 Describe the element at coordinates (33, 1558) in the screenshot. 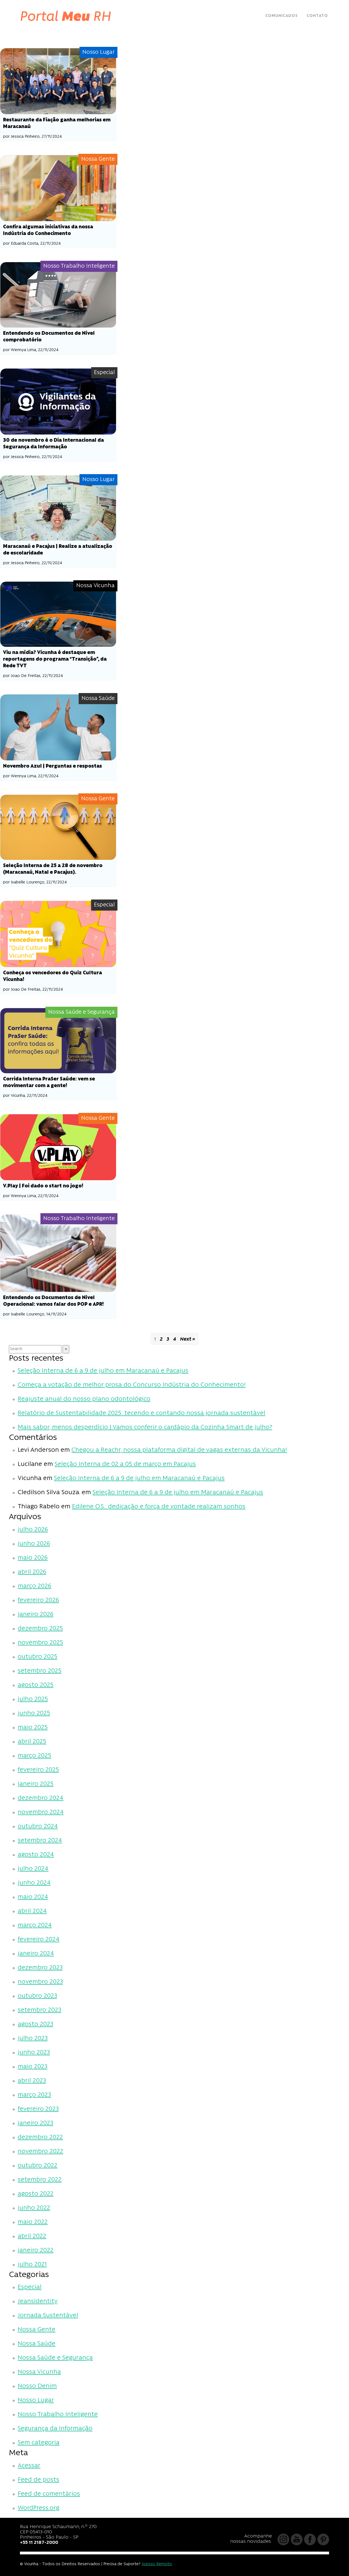

I see `maio 2026` at that location.